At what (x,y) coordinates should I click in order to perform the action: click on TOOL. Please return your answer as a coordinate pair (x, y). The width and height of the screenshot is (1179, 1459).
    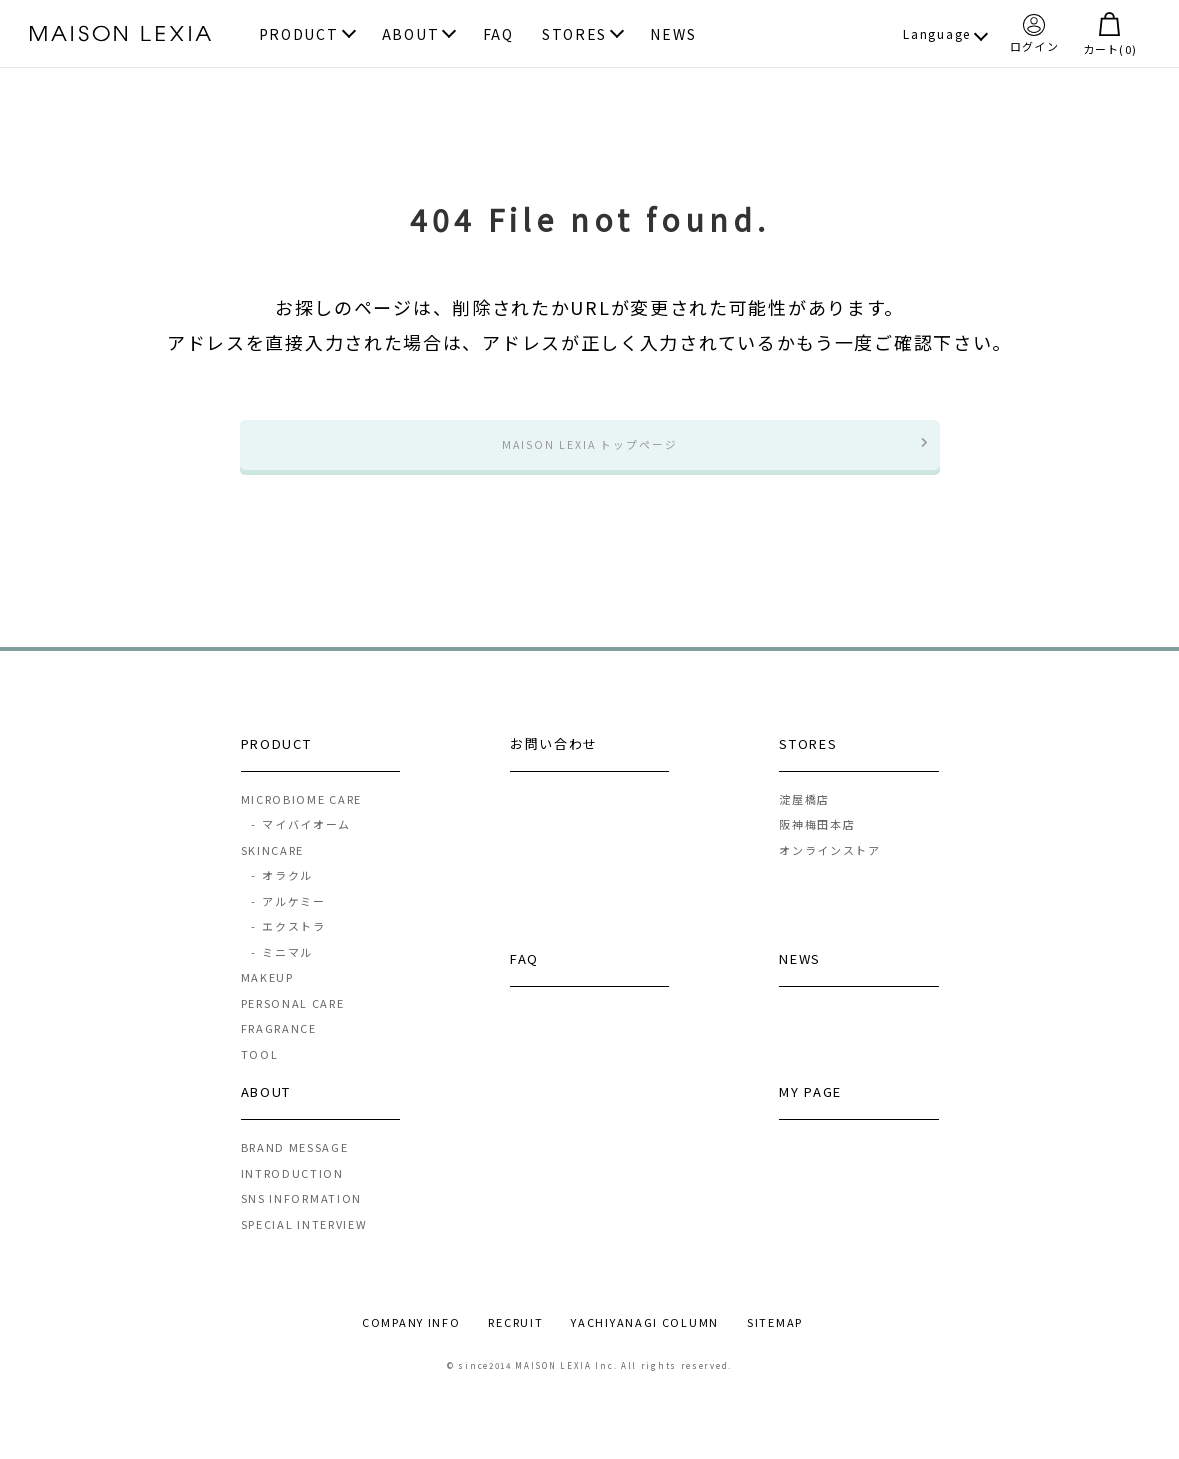
    Looking at the image, I should click on (260, 1072).